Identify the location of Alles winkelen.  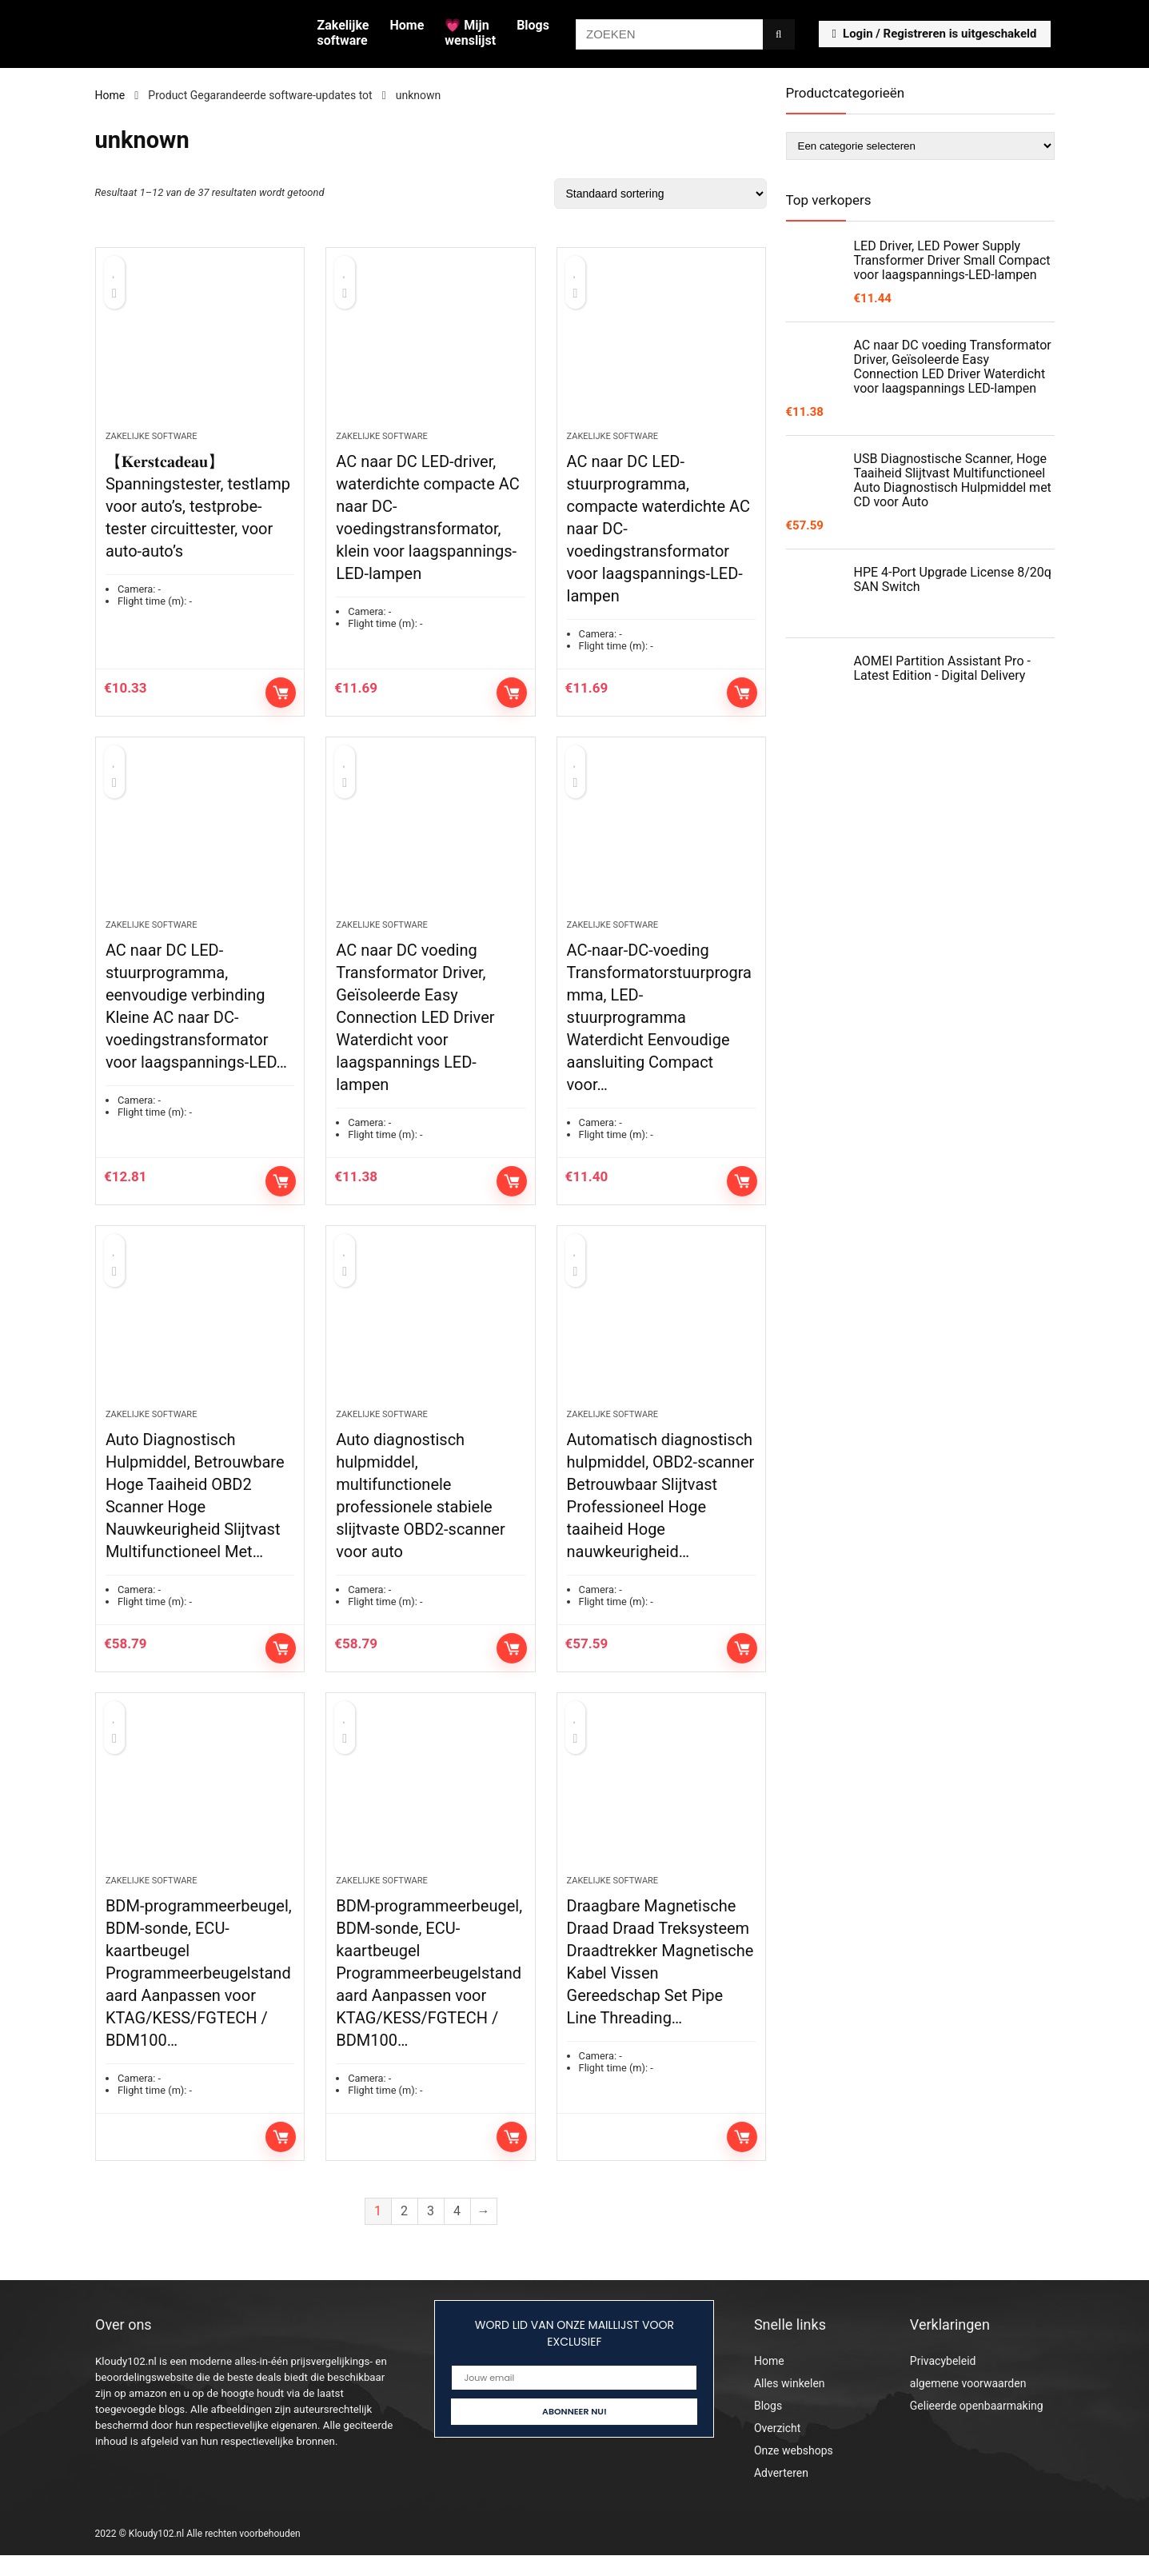
(789, 2404).